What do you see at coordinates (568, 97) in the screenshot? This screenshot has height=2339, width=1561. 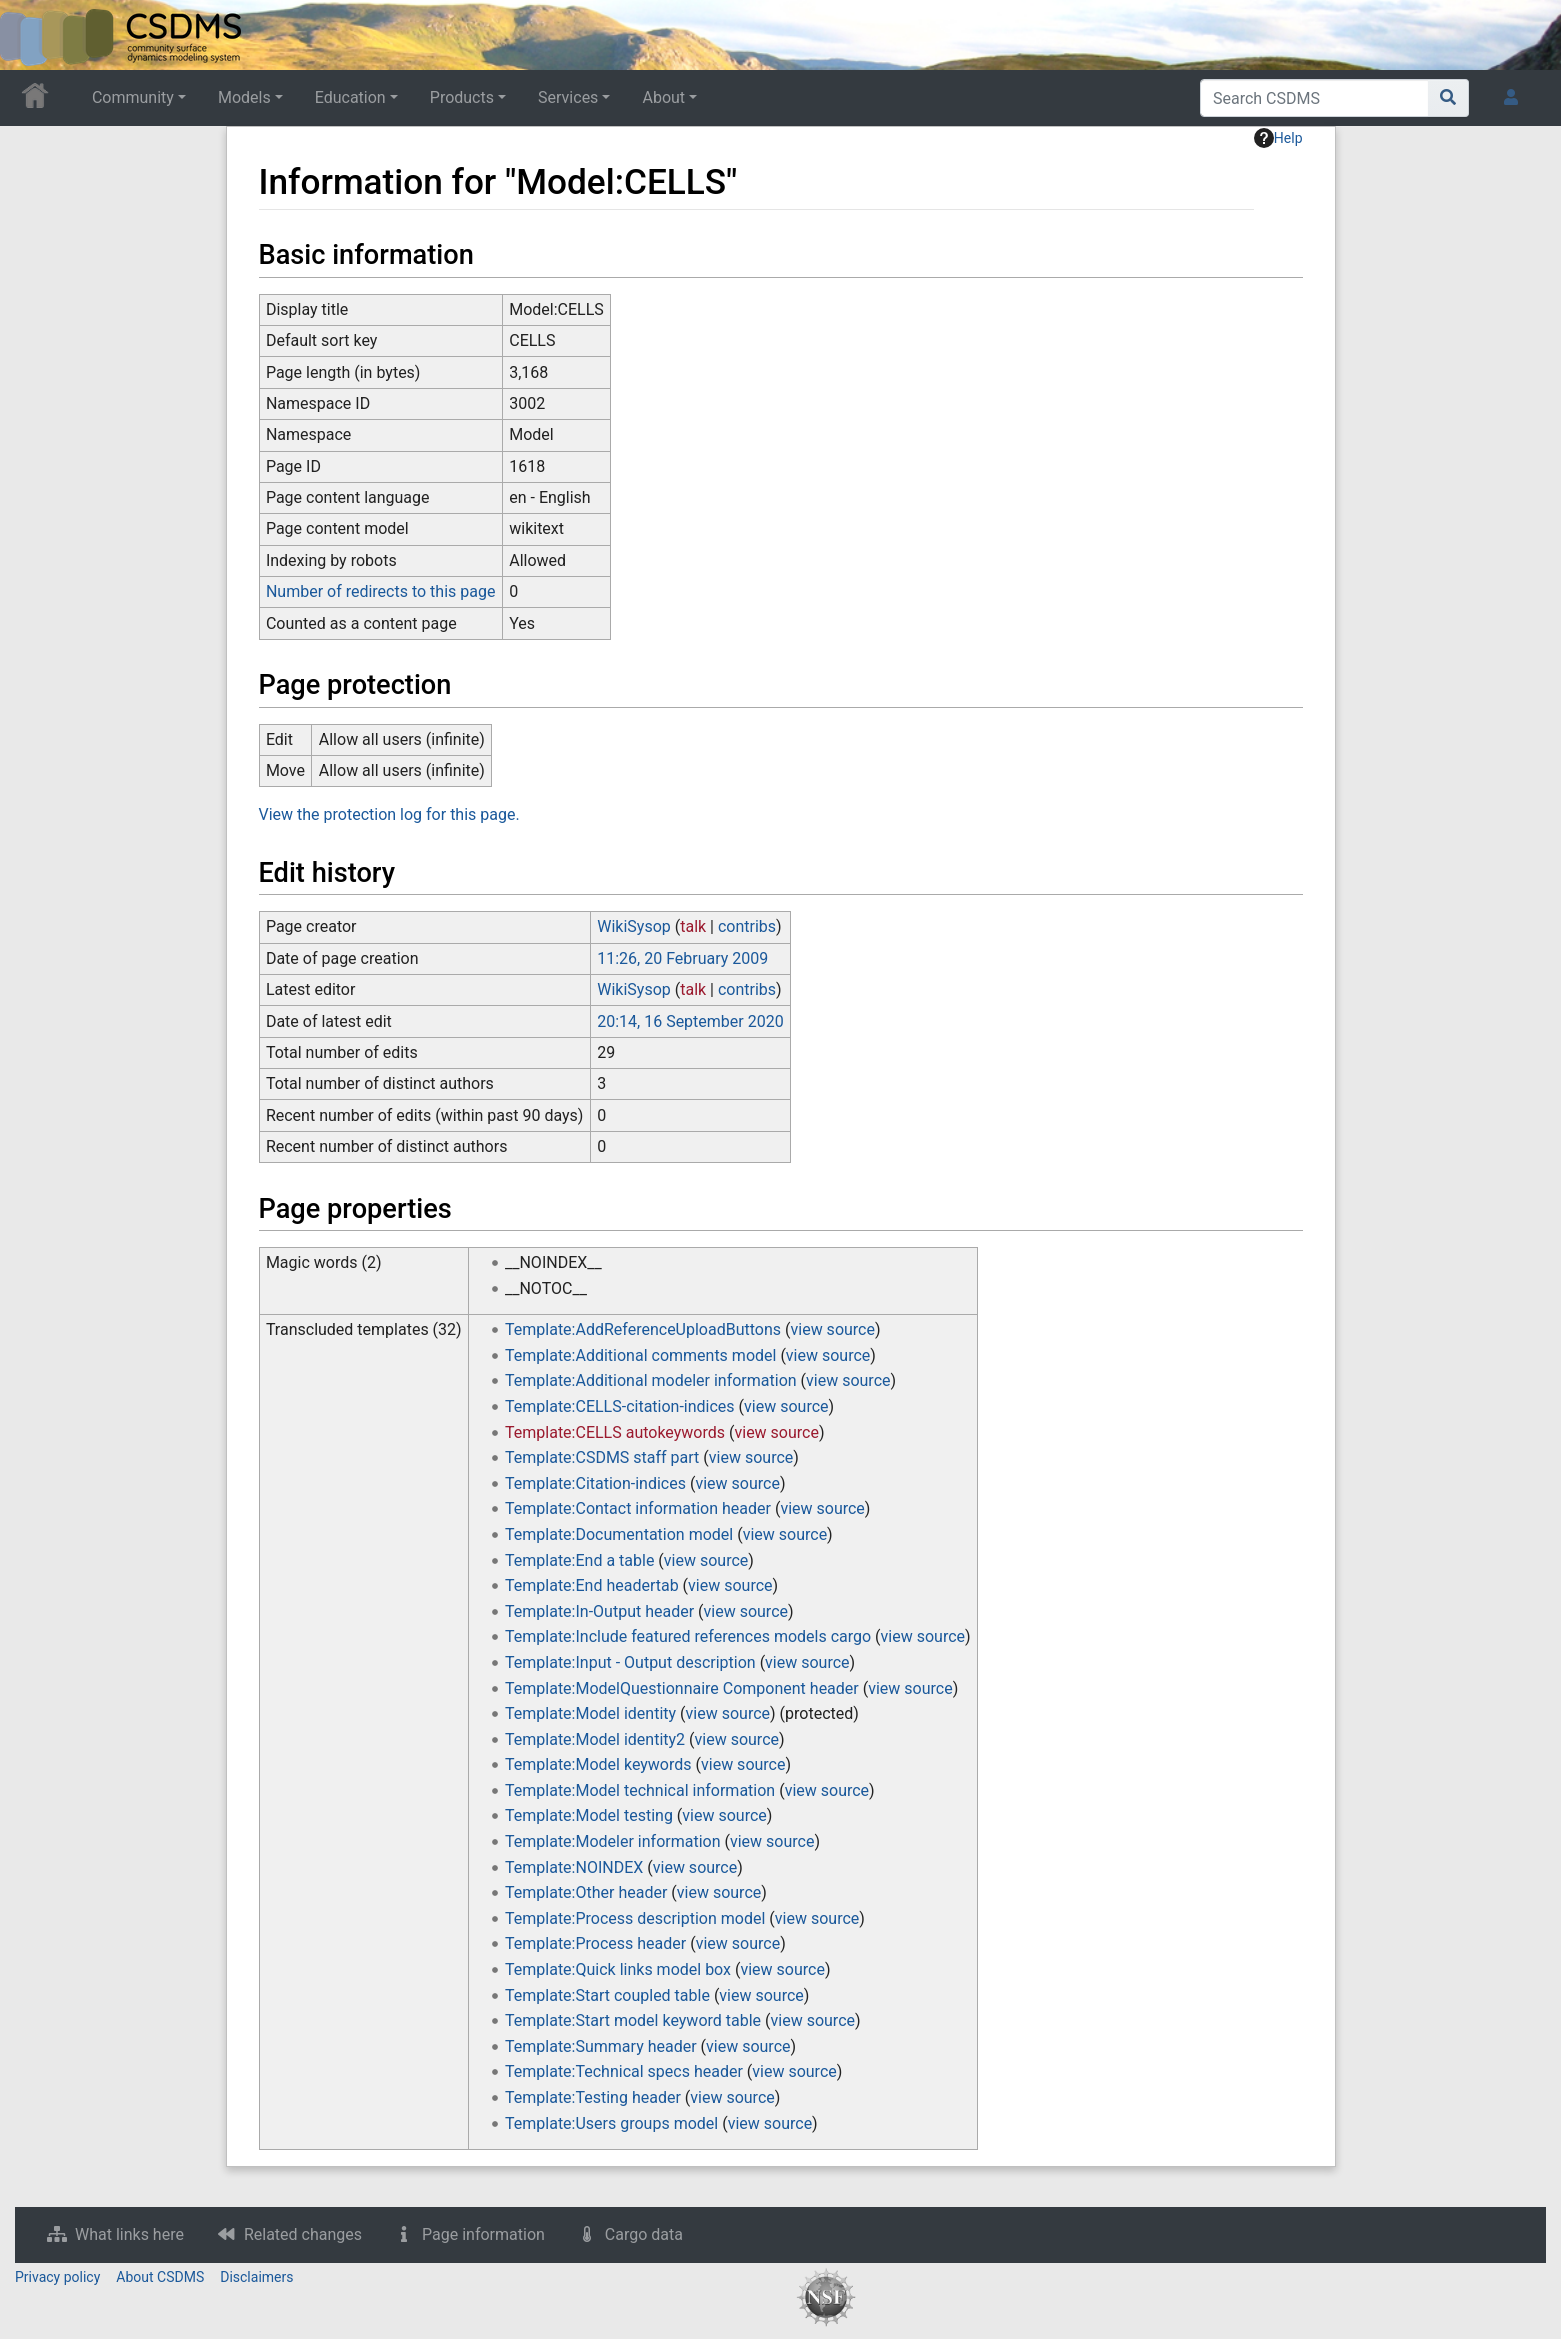 I see `Services` at bounding box center [568, 97].